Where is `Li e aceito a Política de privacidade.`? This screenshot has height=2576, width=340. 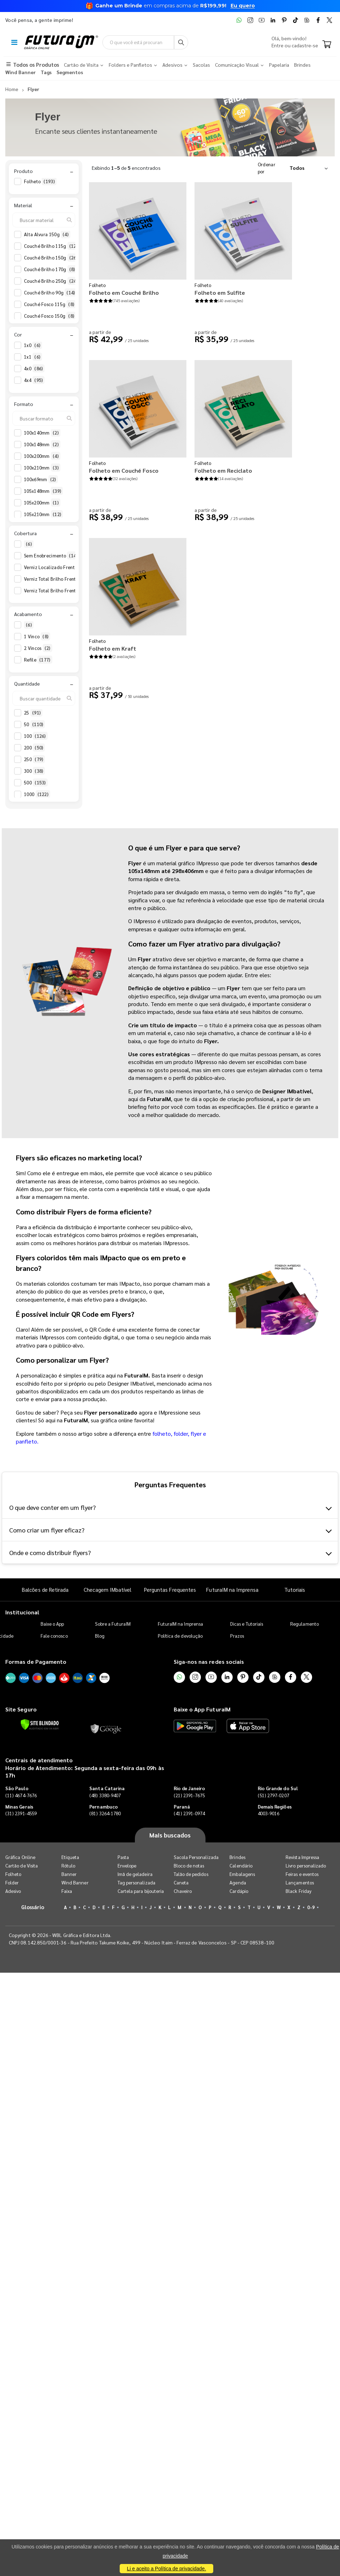
Li e aceito a Política de privacidade. is located at coordinates (166, 2568).